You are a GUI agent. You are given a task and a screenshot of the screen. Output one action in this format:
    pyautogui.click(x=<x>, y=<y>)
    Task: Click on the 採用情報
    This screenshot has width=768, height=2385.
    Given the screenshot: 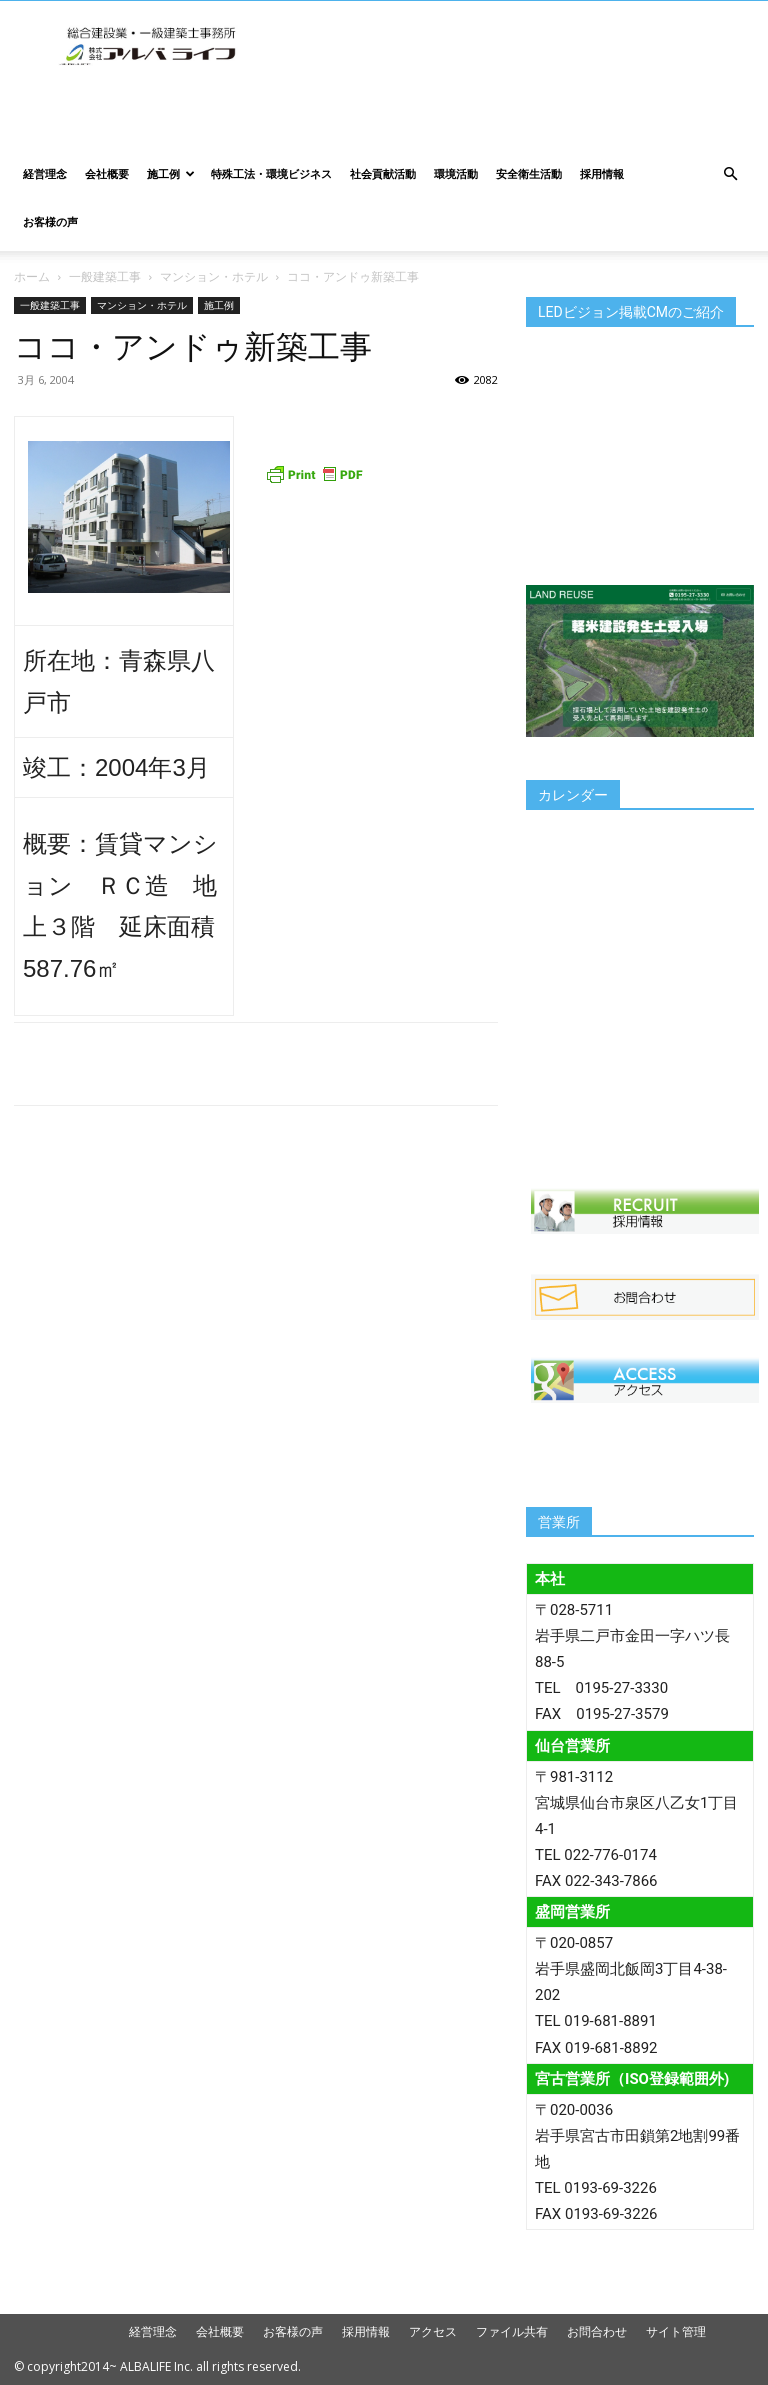 What is the action you would take?
    pyautogui.click(x=602, y=173)
    